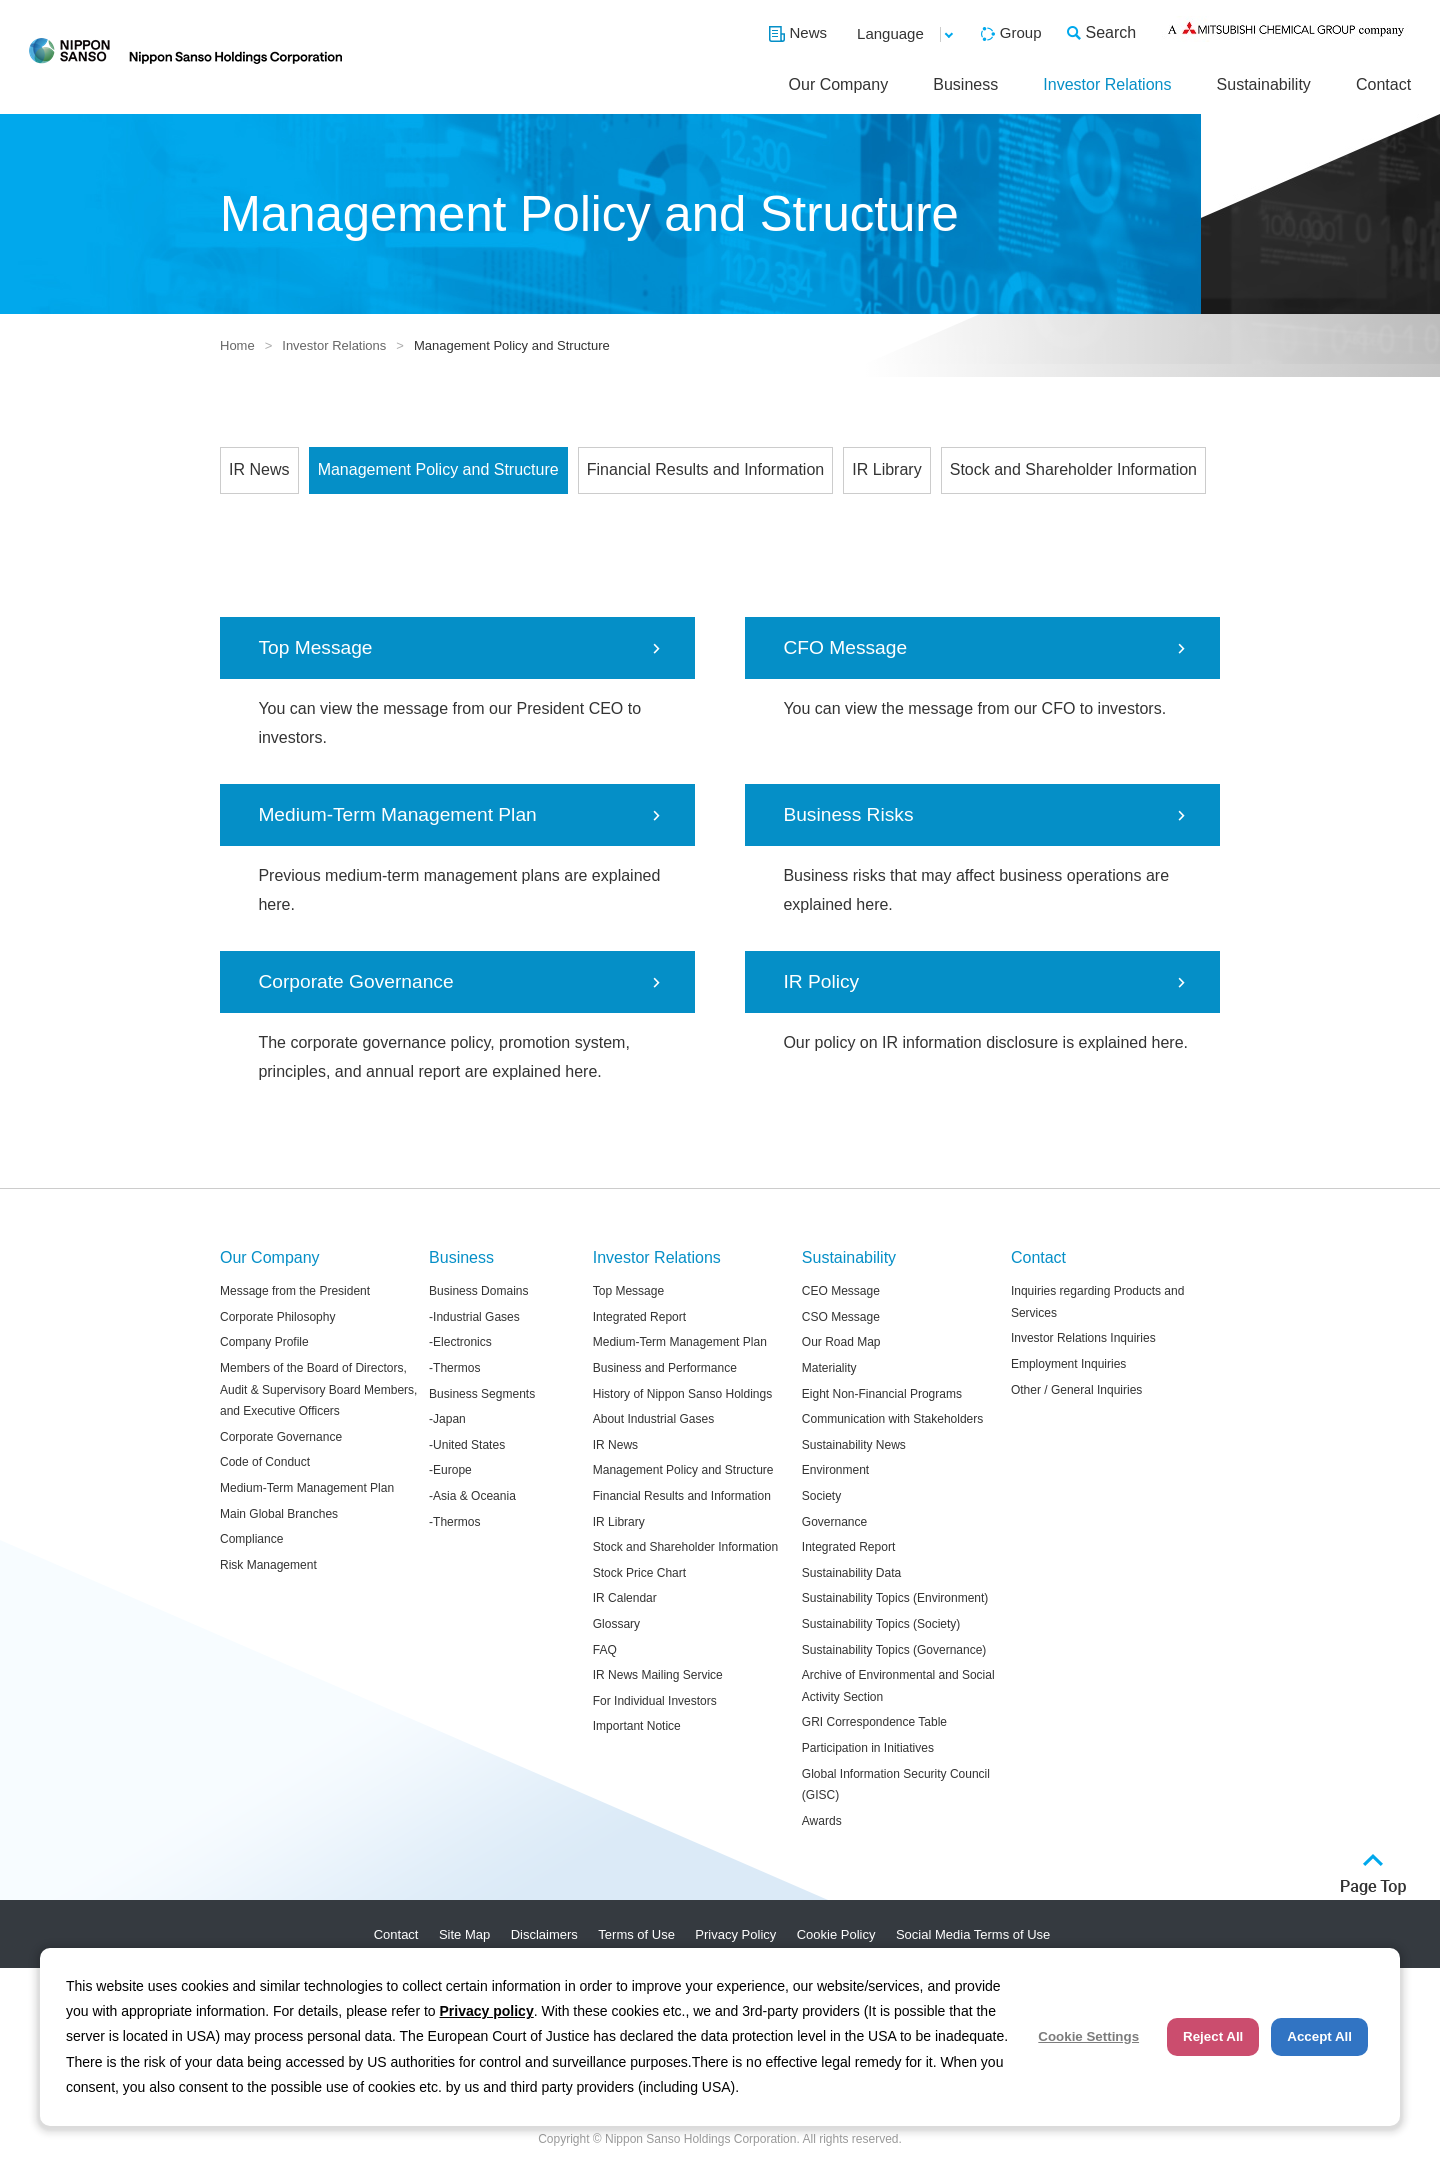 The image size is (1440, 2166). I want to click on Other / General Inquiries, so click(1076, 1390).